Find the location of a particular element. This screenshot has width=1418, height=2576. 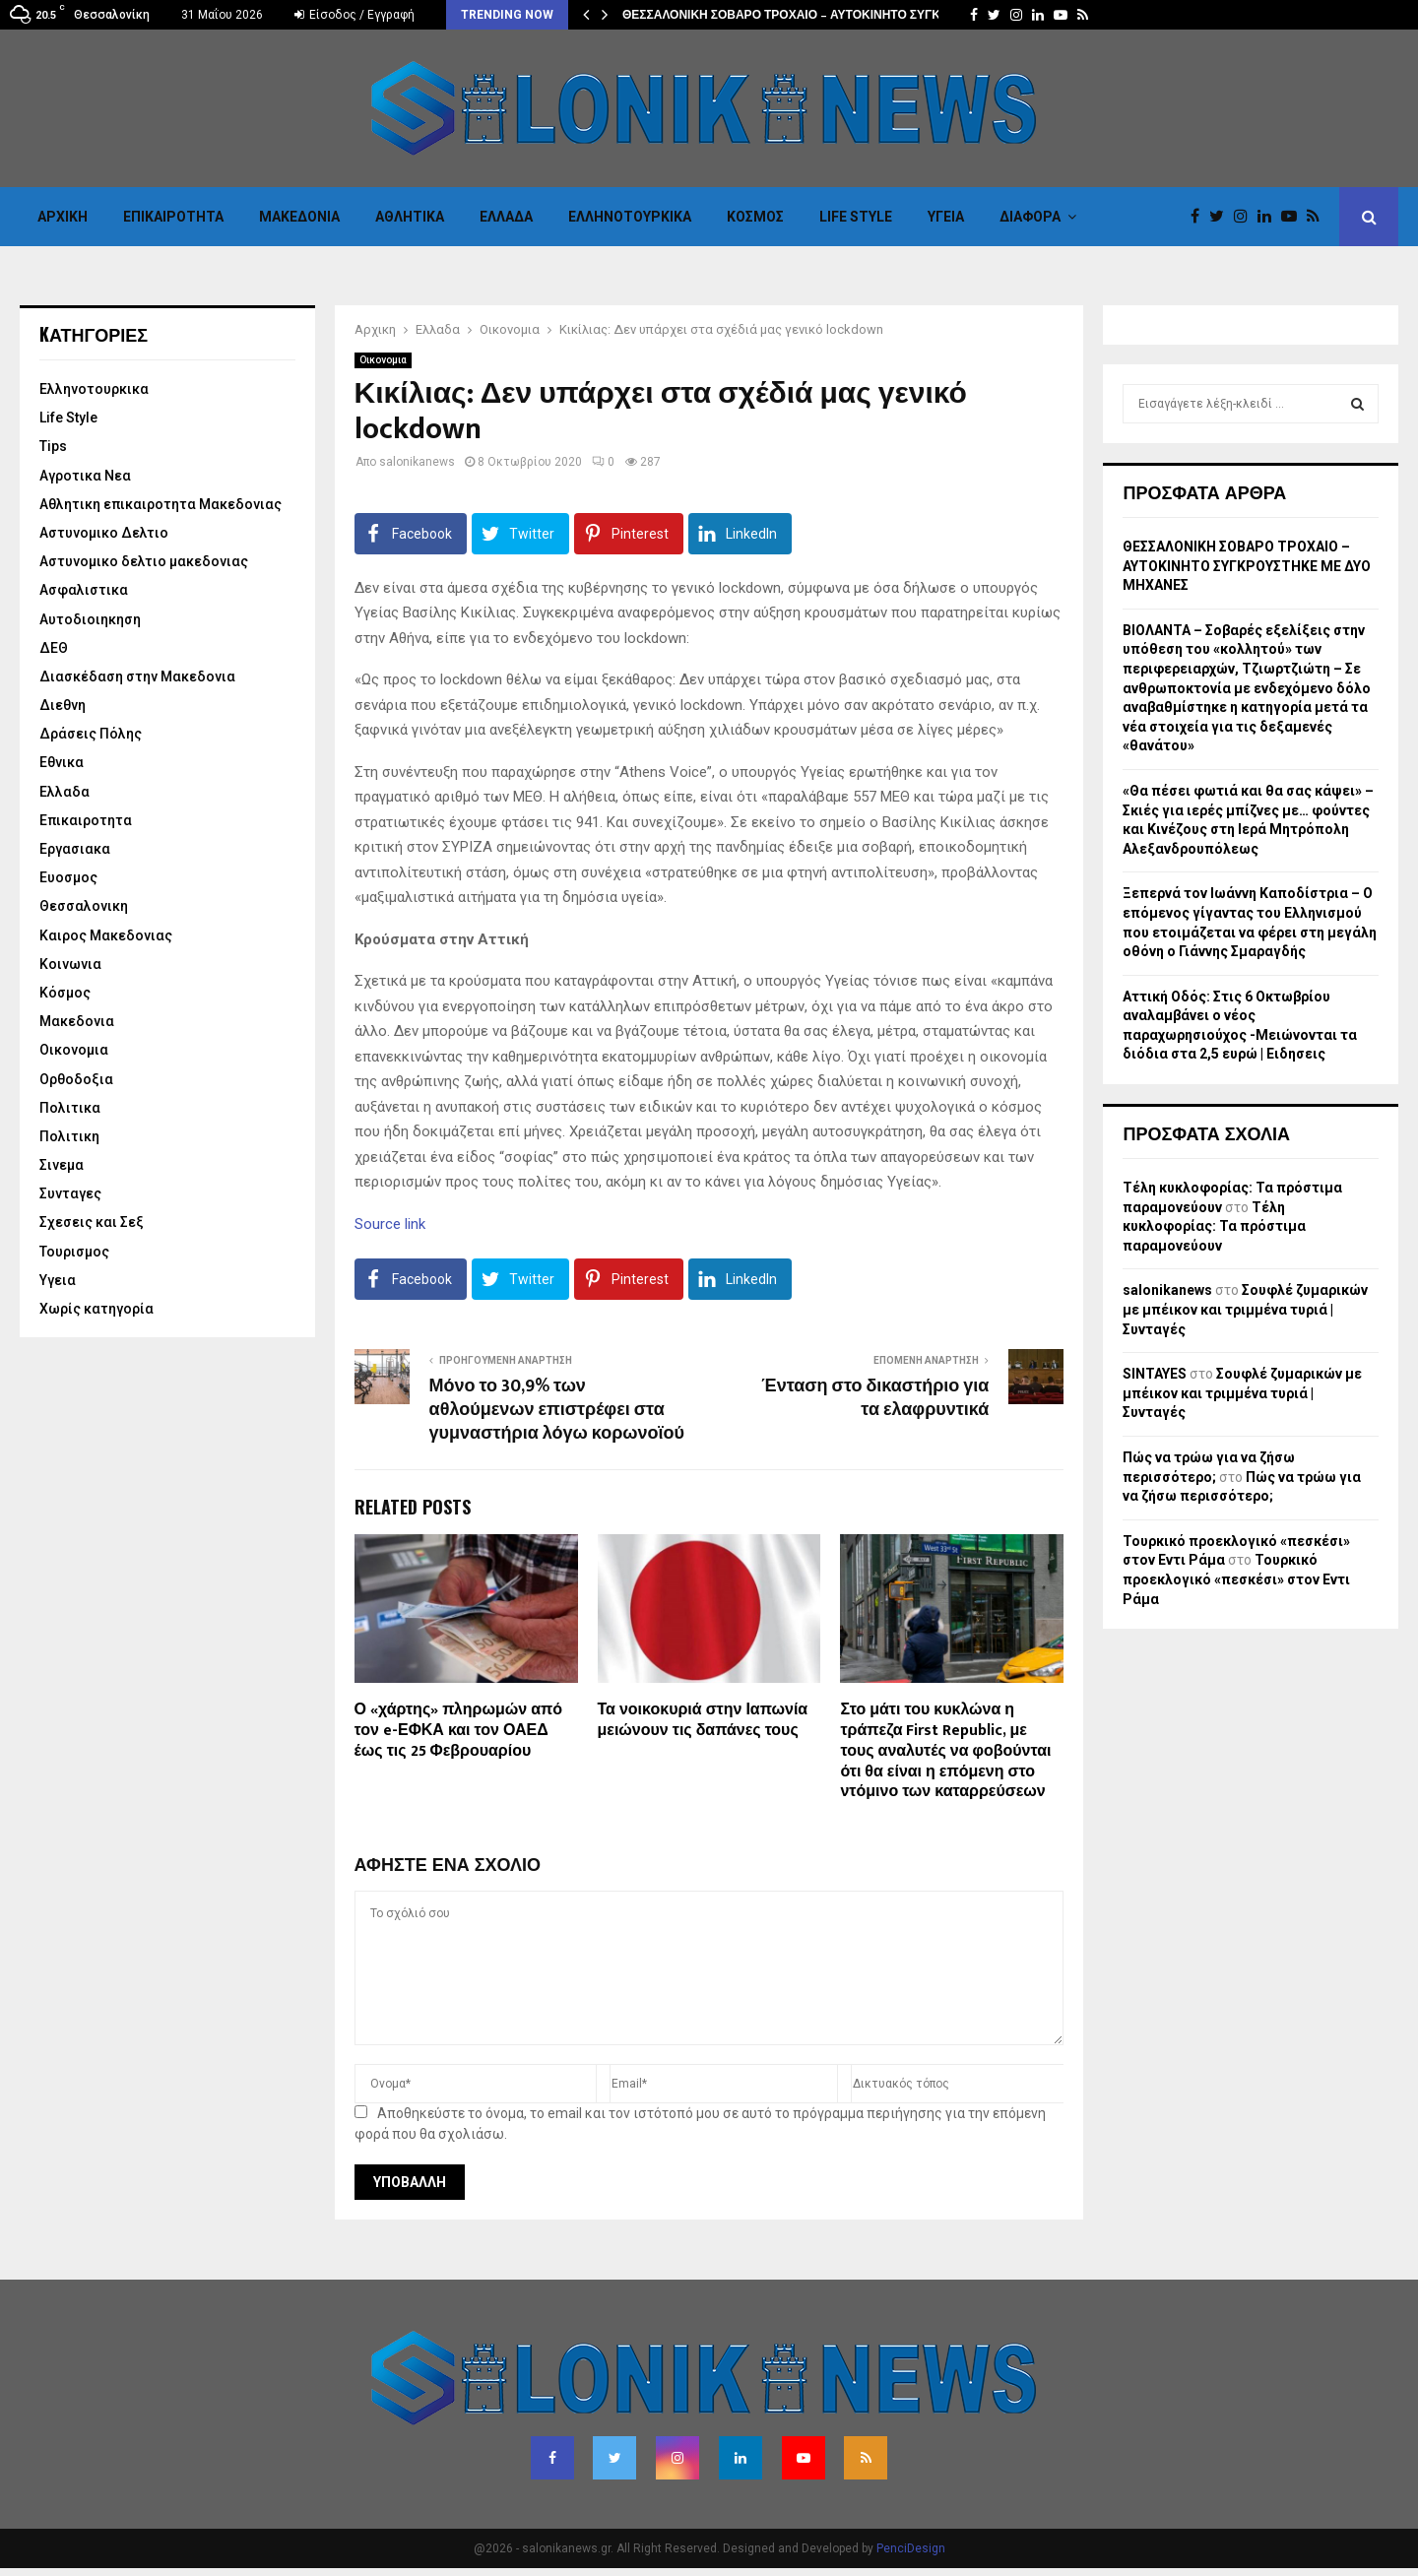

Κόσμος is located at coordinates (755, 217).